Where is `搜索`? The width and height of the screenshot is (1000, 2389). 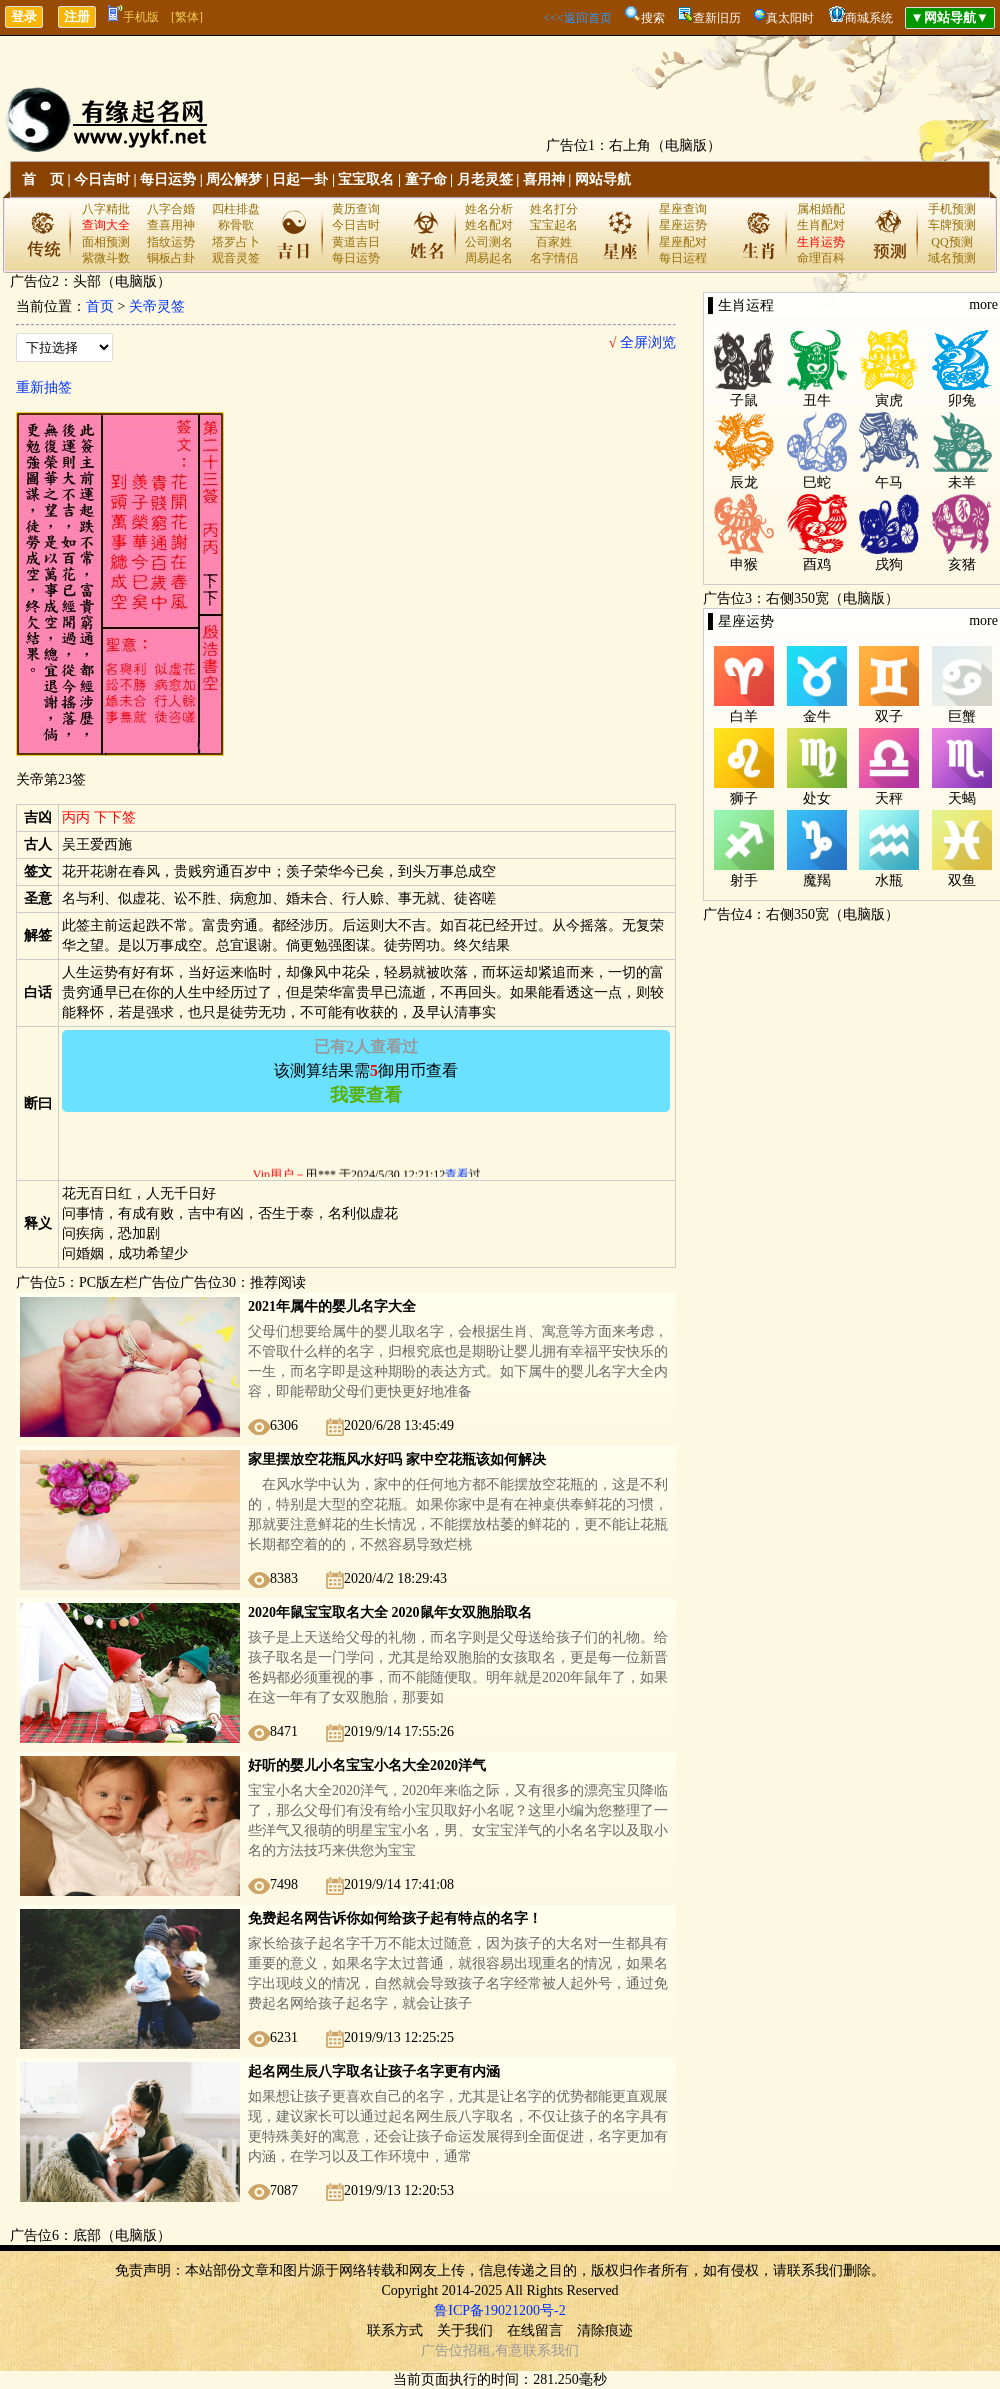
搜索 is located at coordinates (653, 18).